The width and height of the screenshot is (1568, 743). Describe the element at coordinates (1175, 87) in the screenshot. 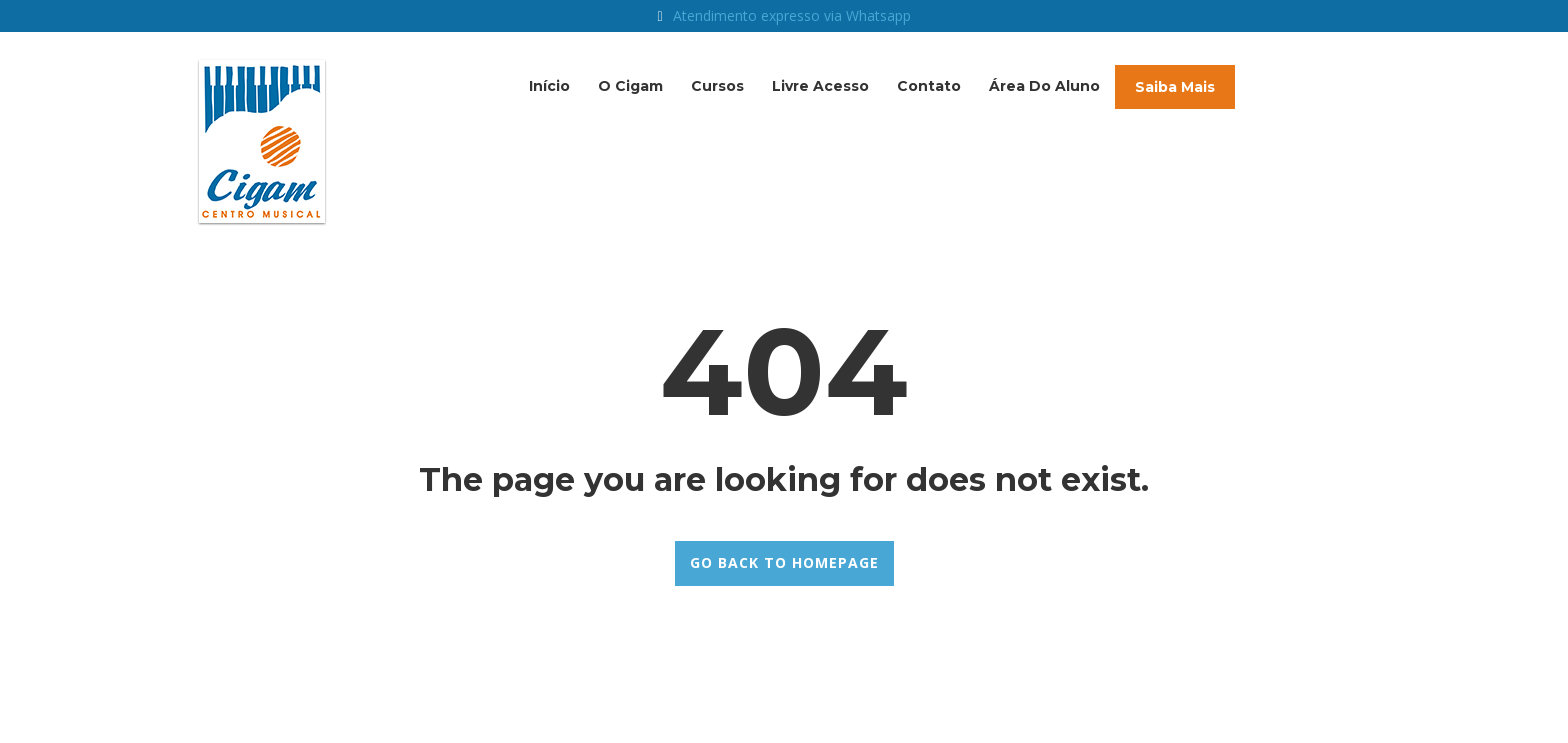

I see `Saiba mais` at that location.